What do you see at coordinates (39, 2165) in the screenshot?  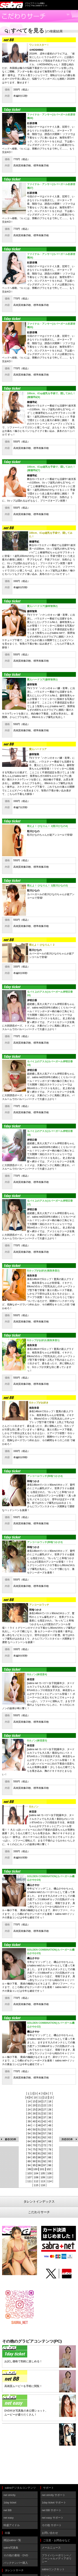 I see `96` at bounding box center [39, 2165].